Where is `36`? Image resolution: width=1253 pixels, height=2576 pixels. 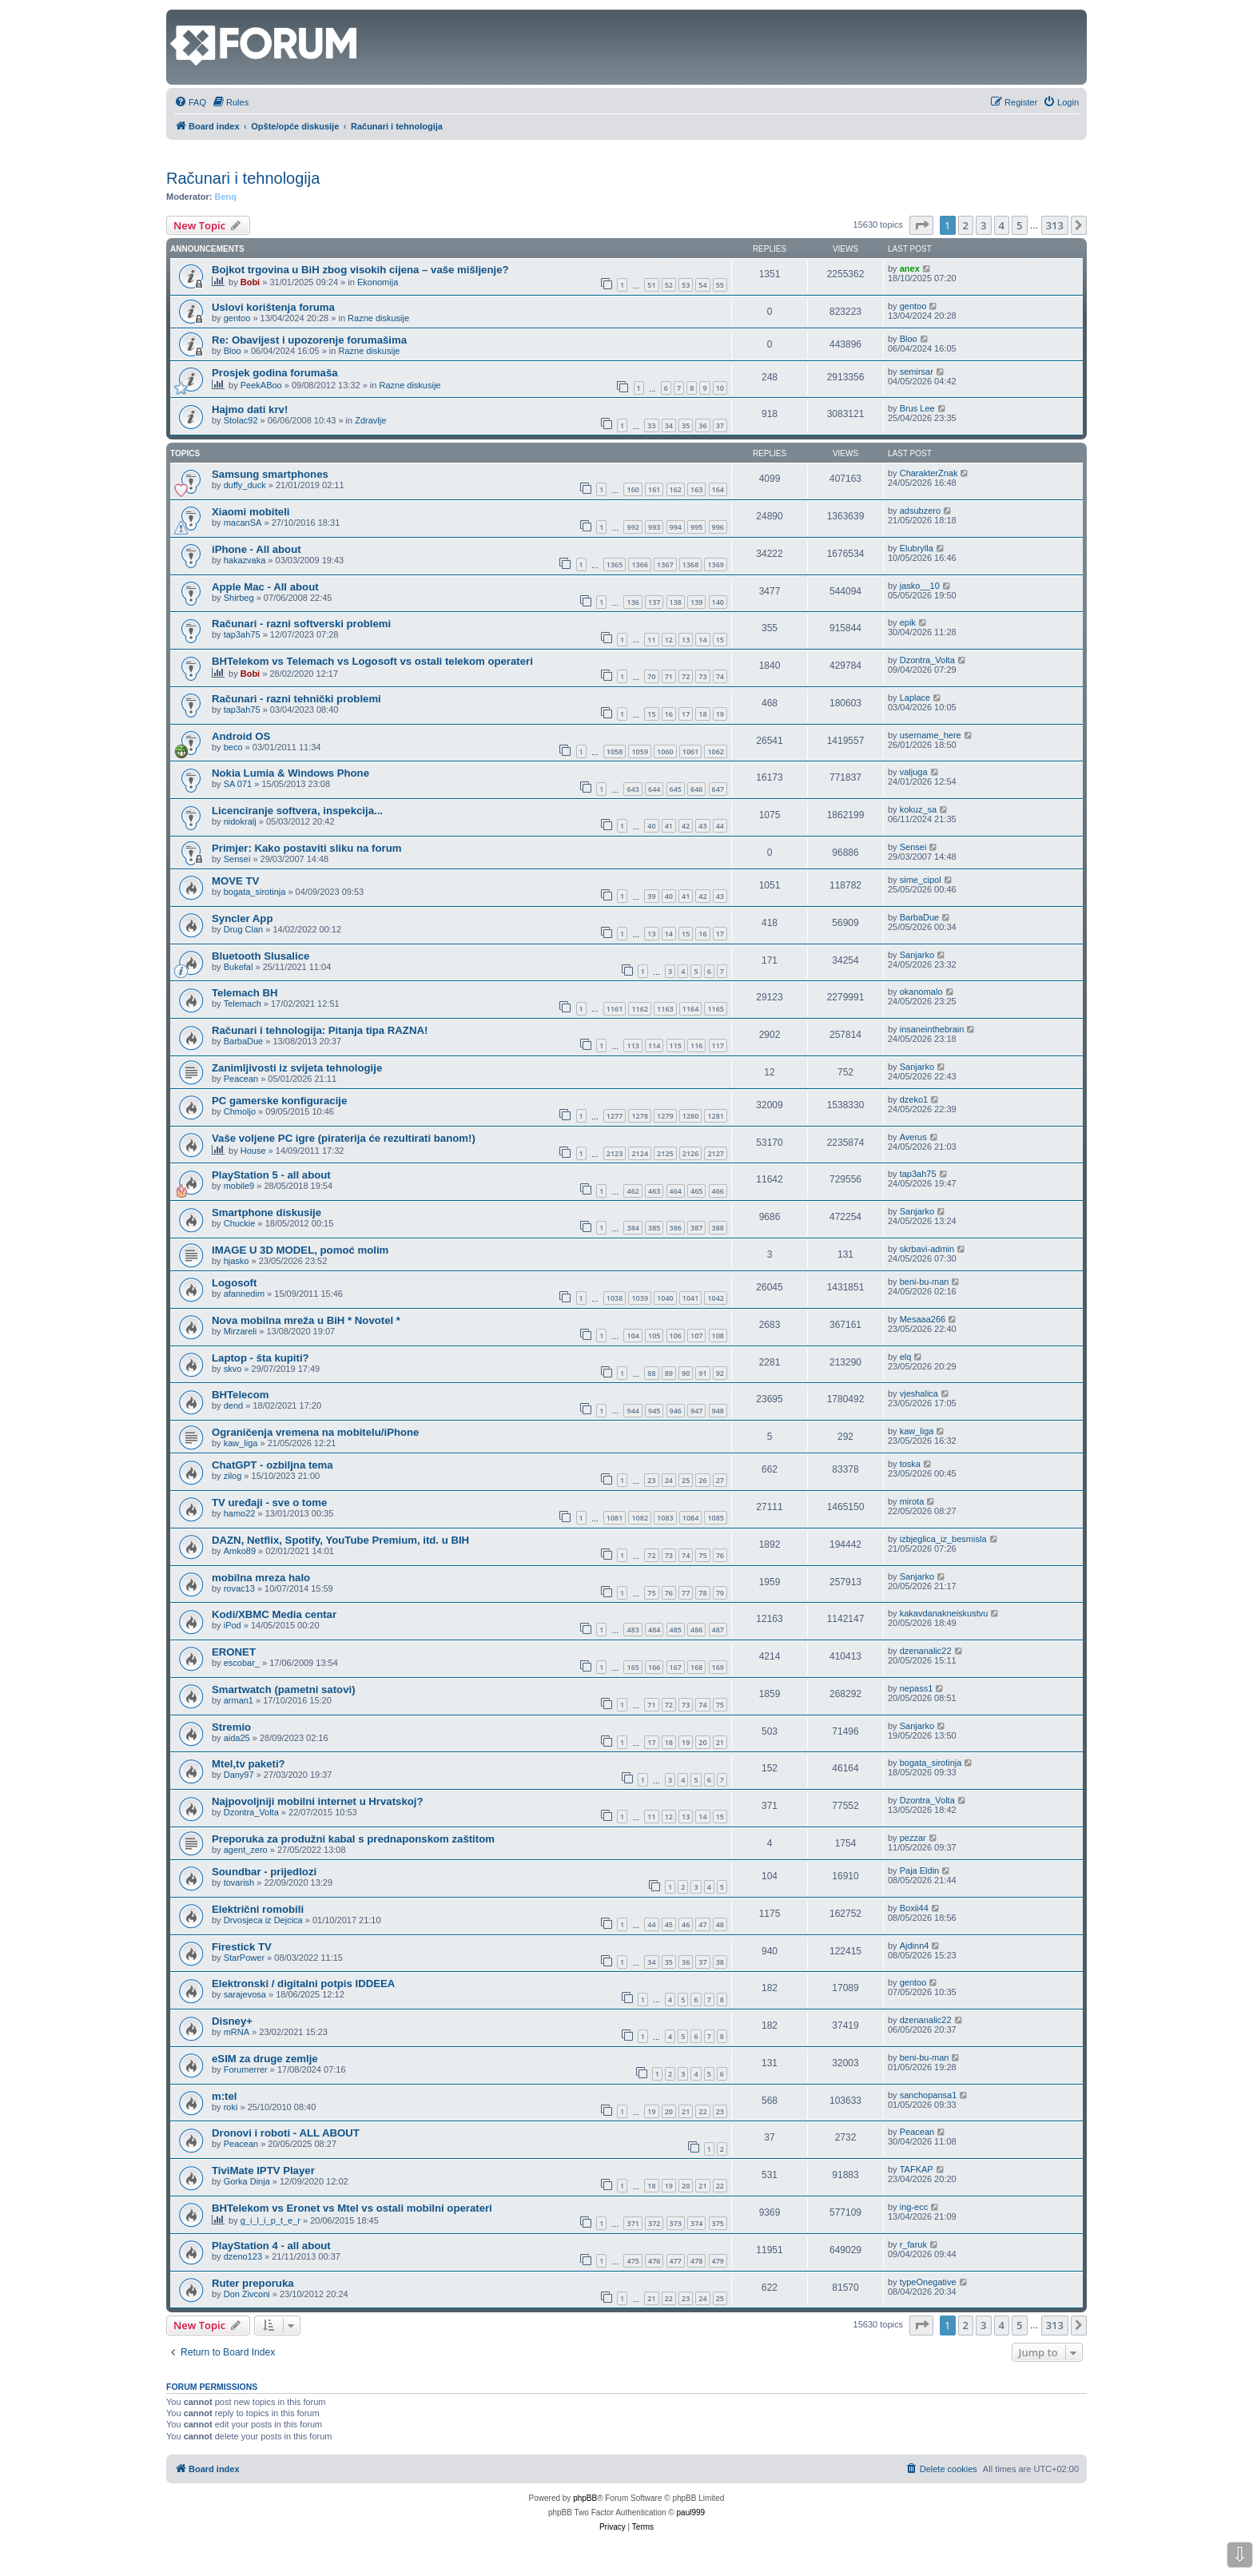 36 is located at coordinates (702, 425).